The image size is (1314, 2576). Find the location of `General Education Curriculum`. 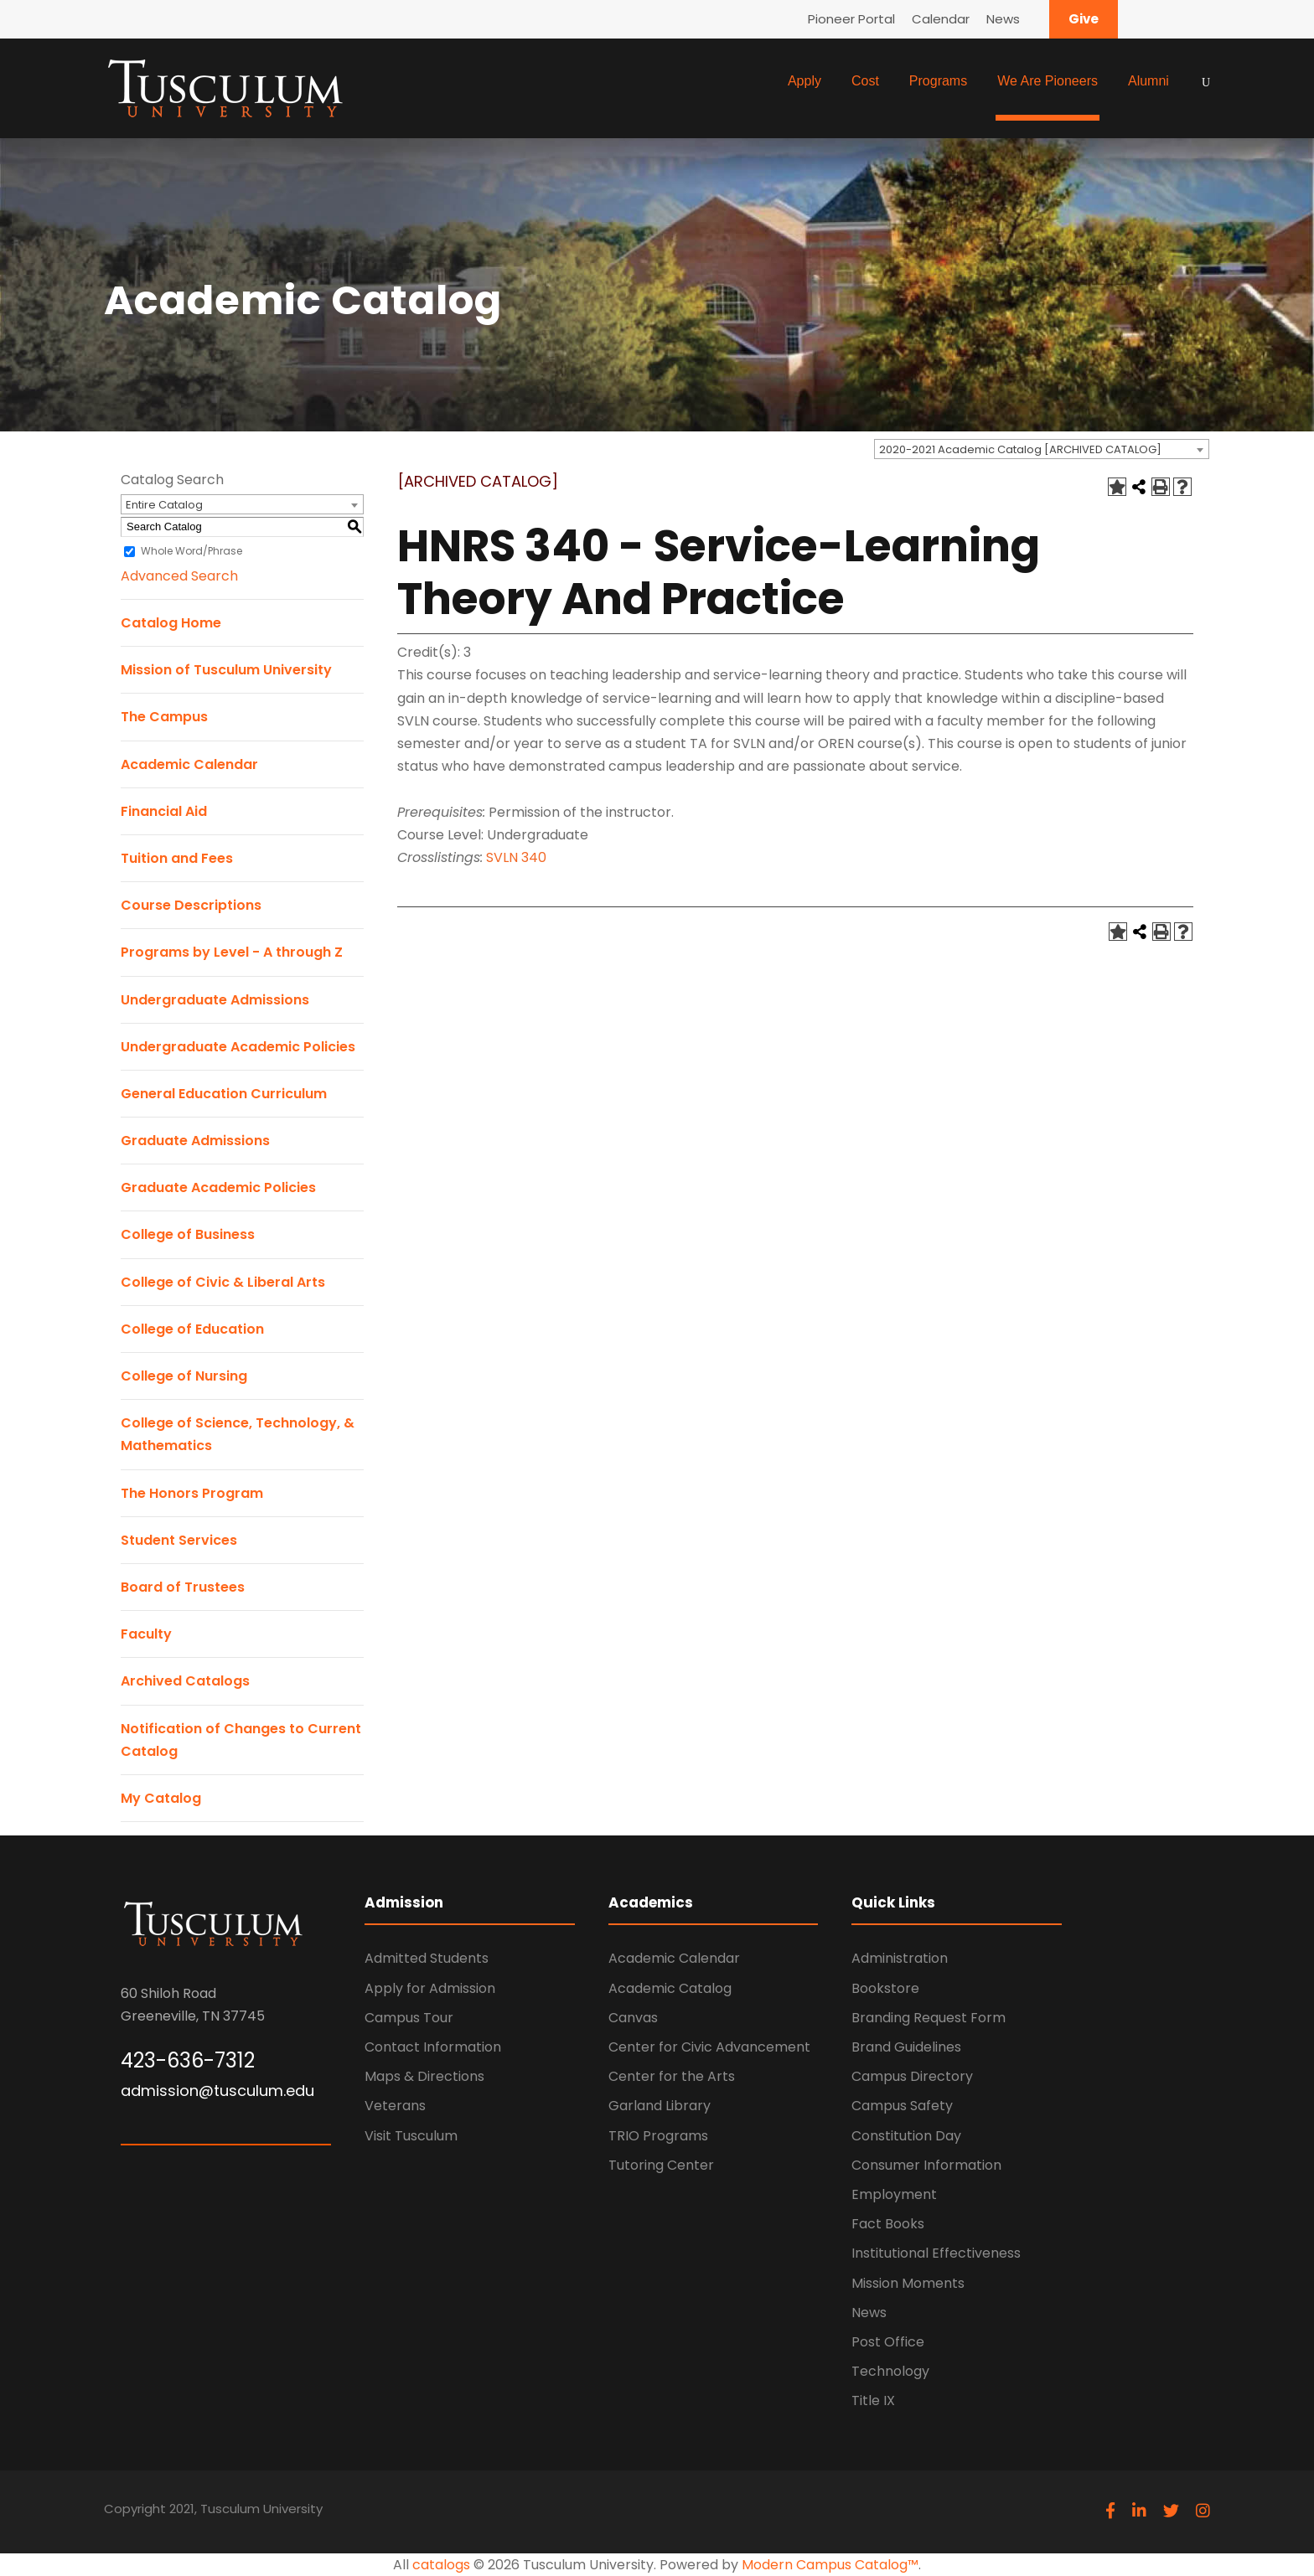

General Education Curriculum is located at coordinates (224, 1093).